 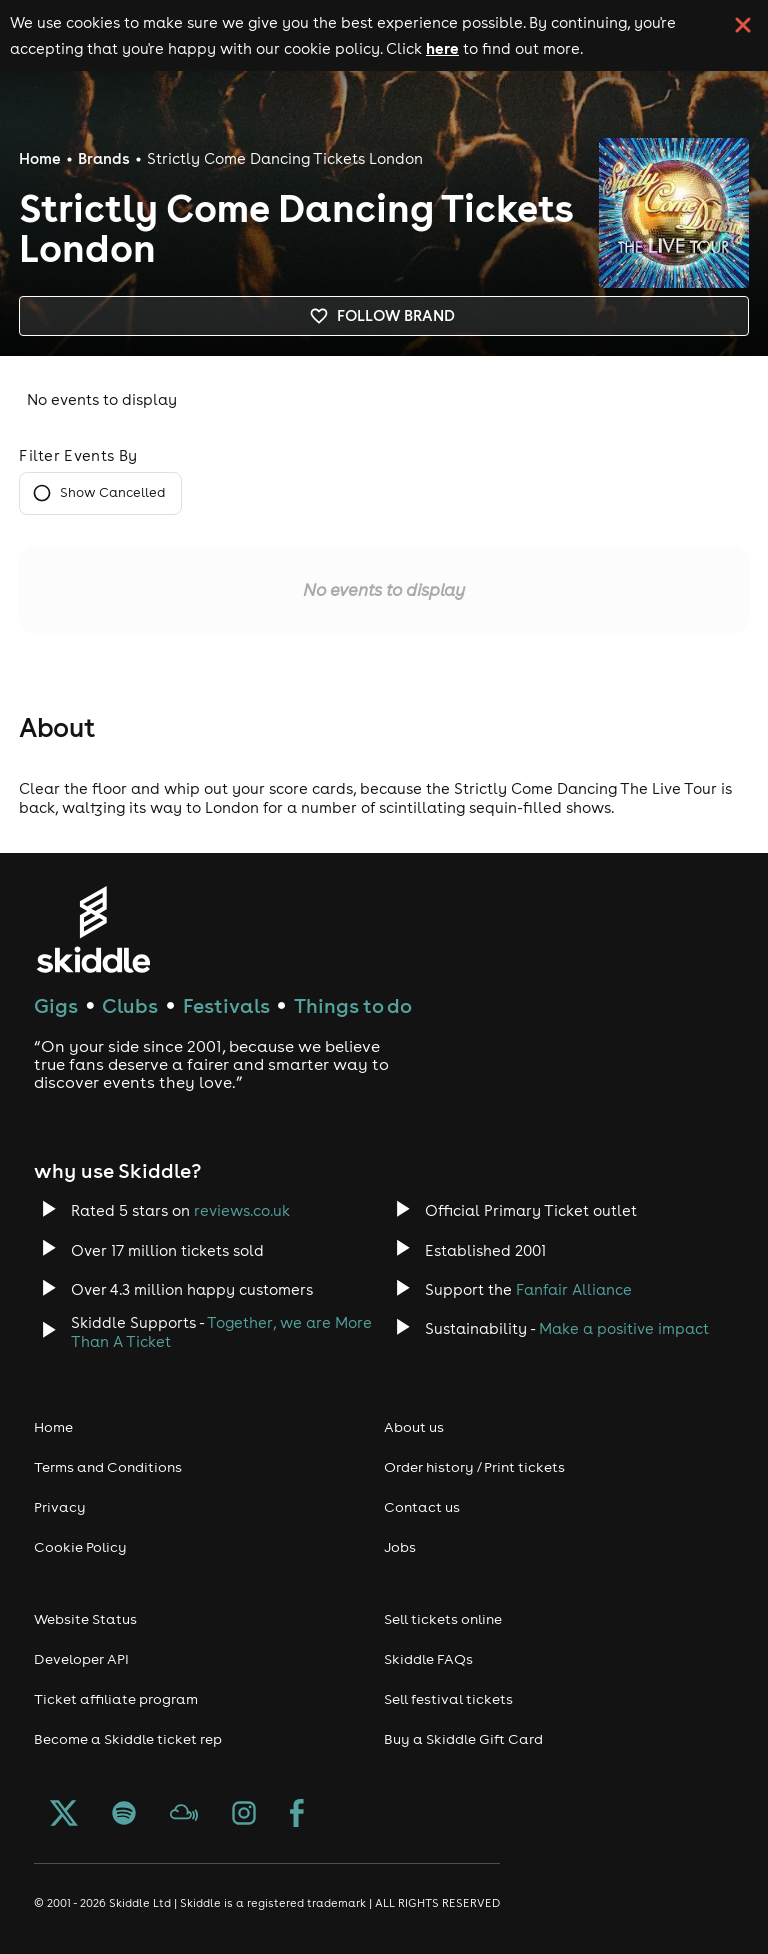 What do you see at coordinates (463, 1739) in the screenshot?
I see `Buy a Skiddle Gift Card` at bounding box center [463, 1739].